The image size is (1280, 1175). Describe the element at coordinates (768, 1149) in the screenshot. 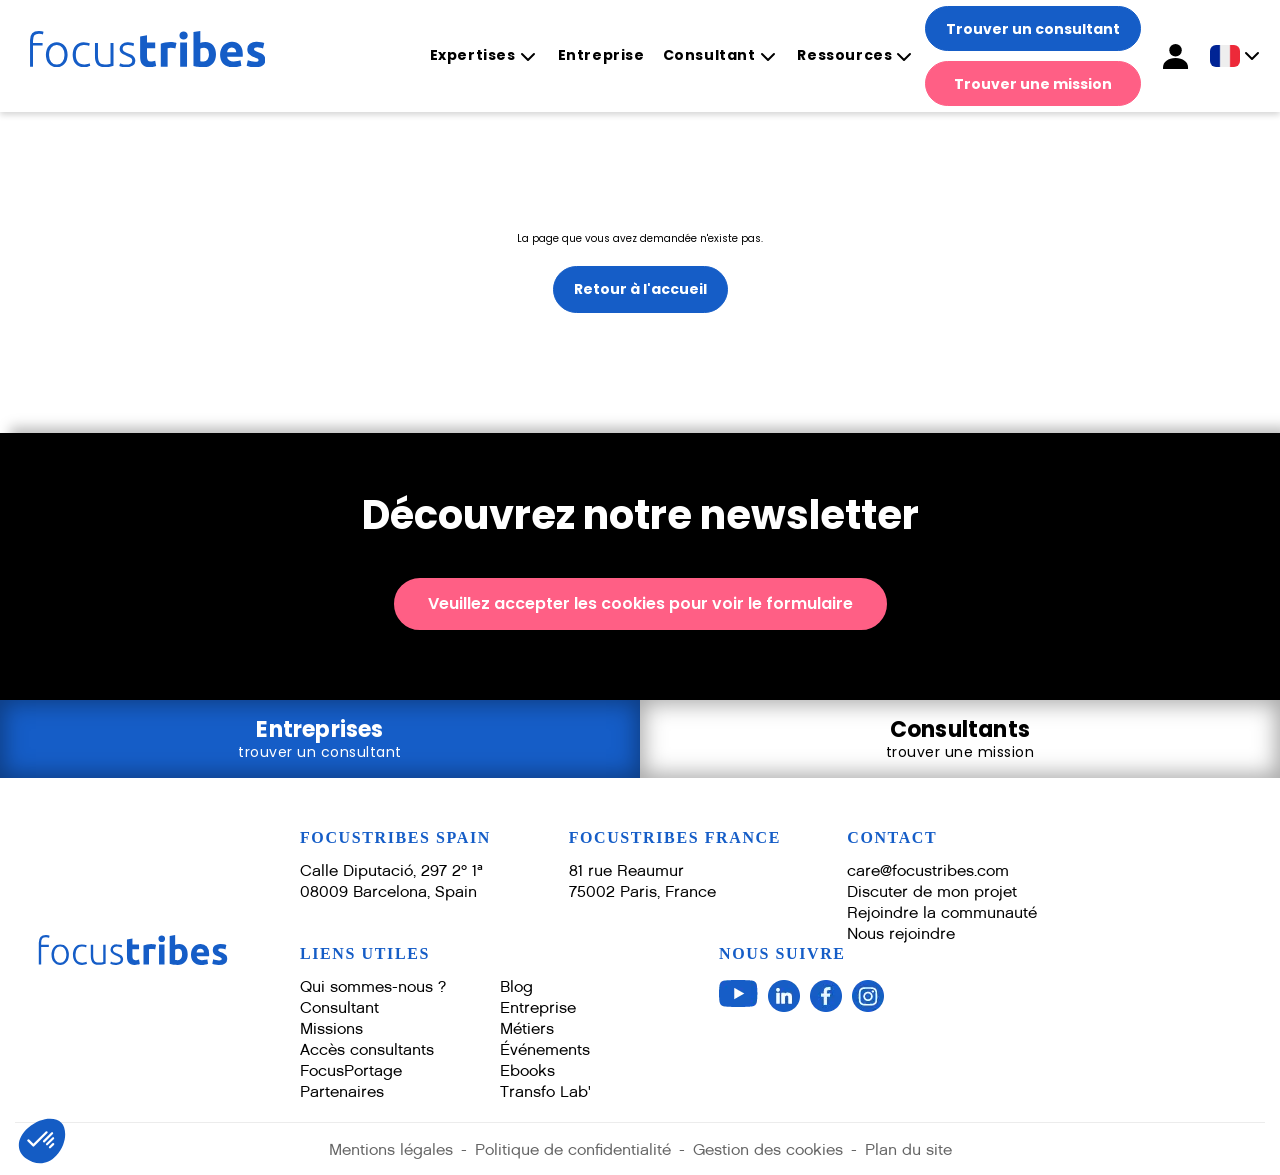

I see `Gestion des cookies` at that location.